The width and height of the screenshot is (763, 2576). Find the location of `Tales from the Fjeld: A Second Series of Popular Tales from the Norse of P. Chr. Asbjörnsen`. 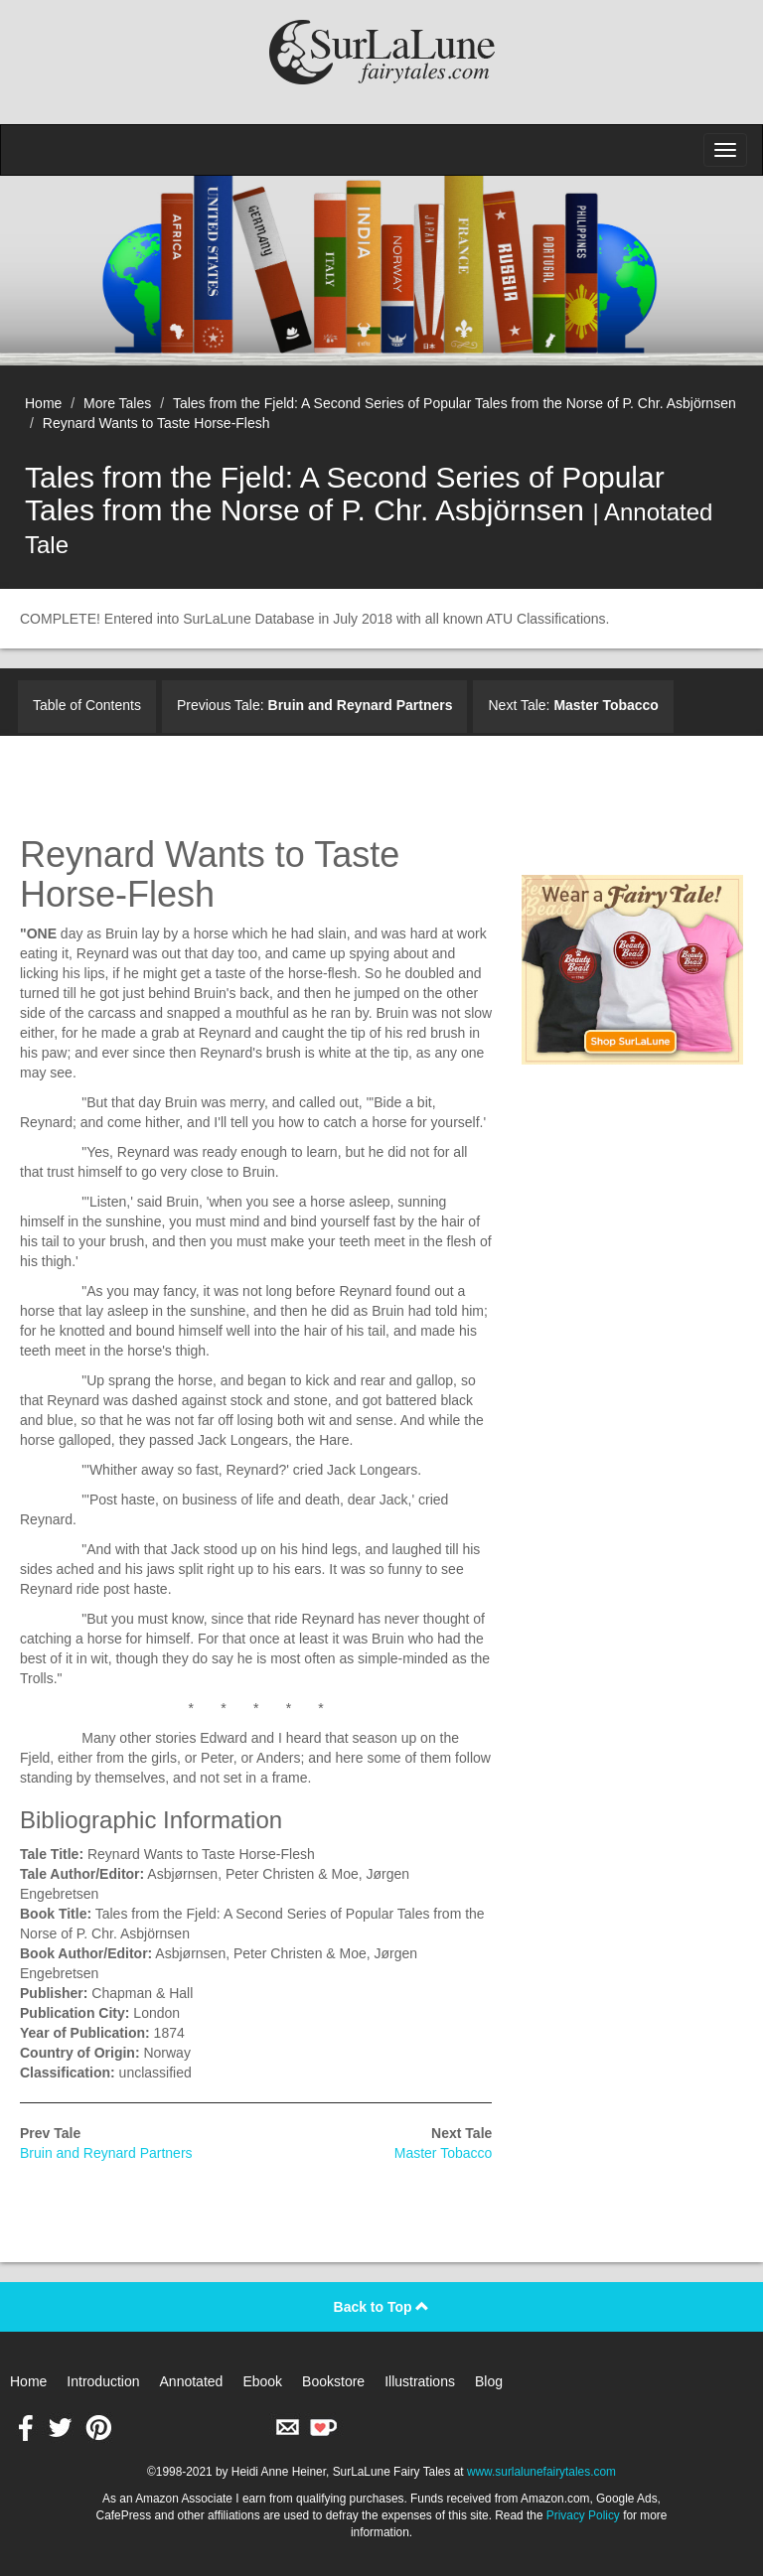

Tales from the Fjeld: A Second Series of Popular Tales from the Norse of P. Chr. Asbjörnsen is located at coordinates (454, 403).